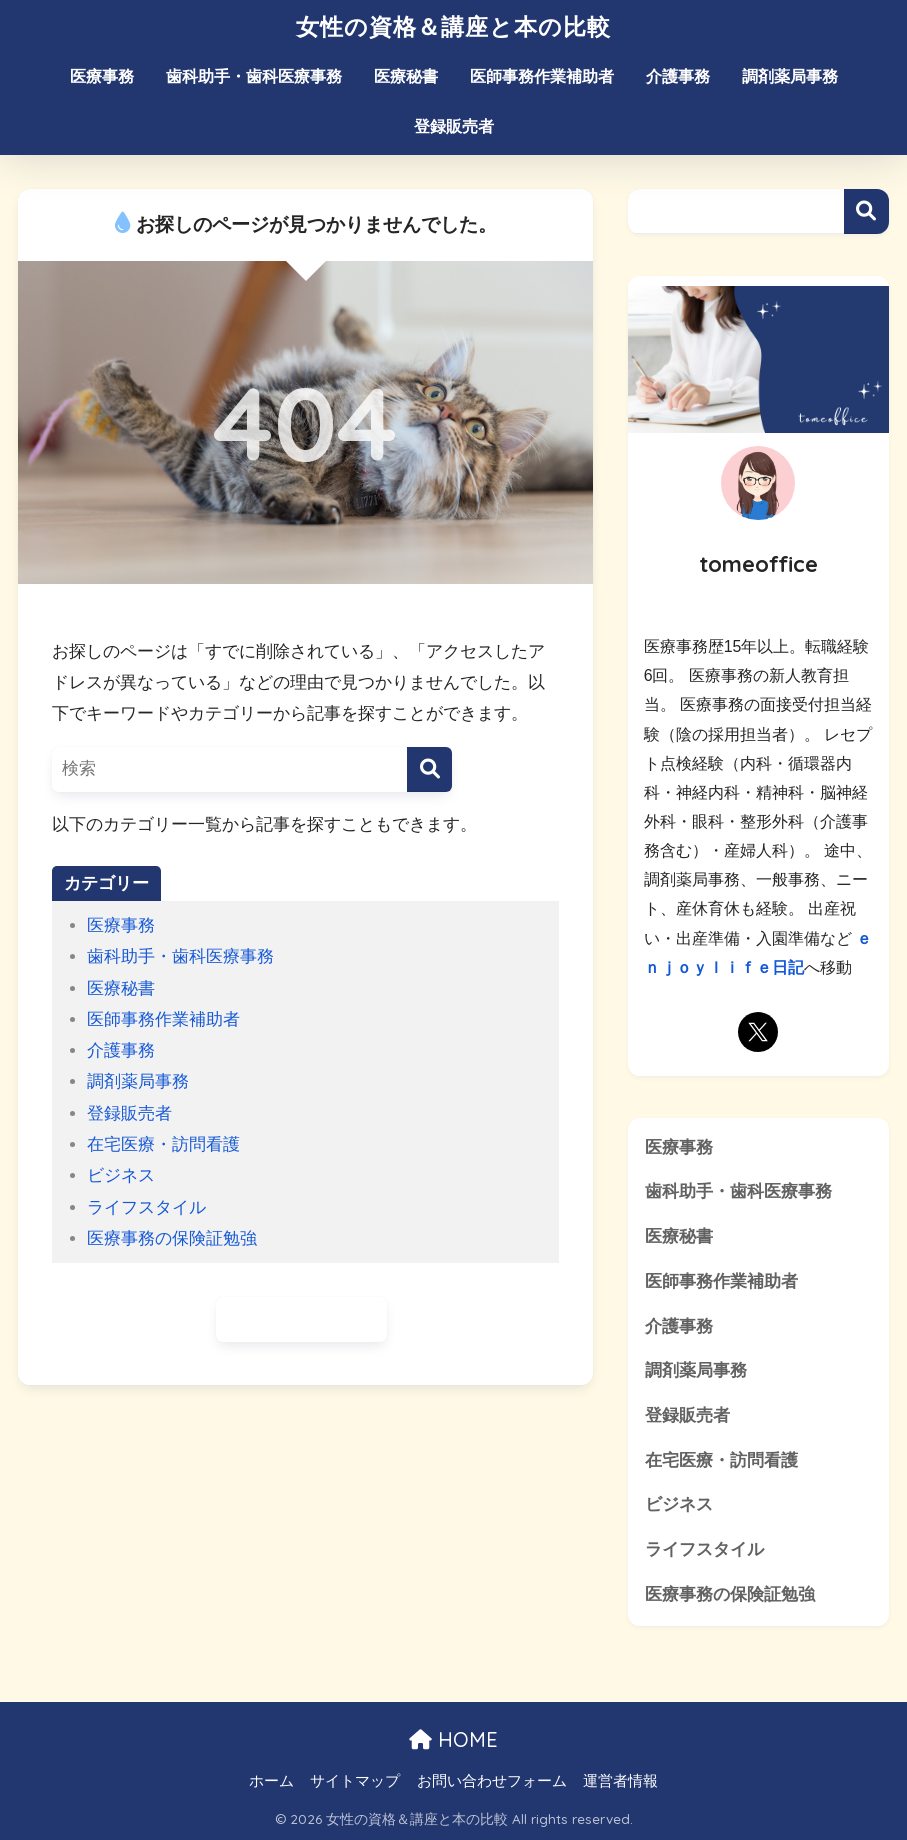 The image size is (907, 1840). What do you see at coordinates (542, 76) in the screenshot?
I see `医師事務作業補助者` at bounding box center [542, 76].